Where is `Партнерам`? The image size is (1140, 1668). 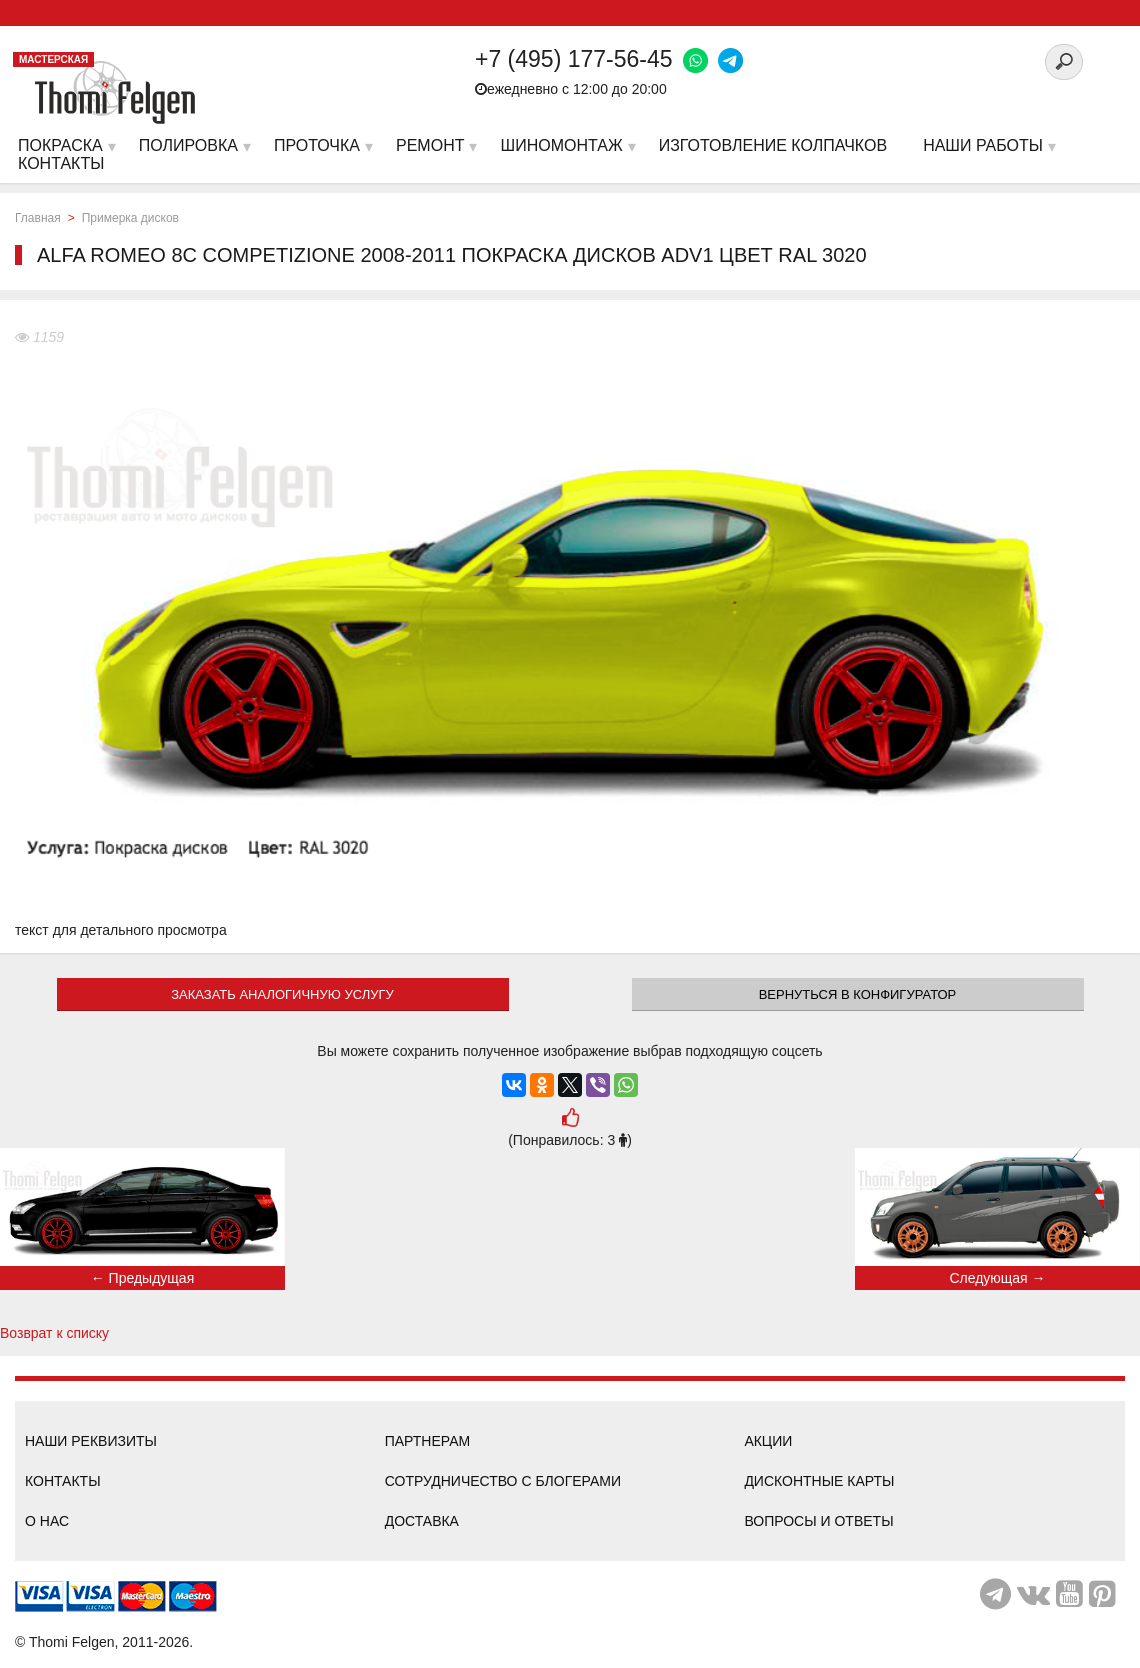
Партнерам is located at coordinates (428, 1441).